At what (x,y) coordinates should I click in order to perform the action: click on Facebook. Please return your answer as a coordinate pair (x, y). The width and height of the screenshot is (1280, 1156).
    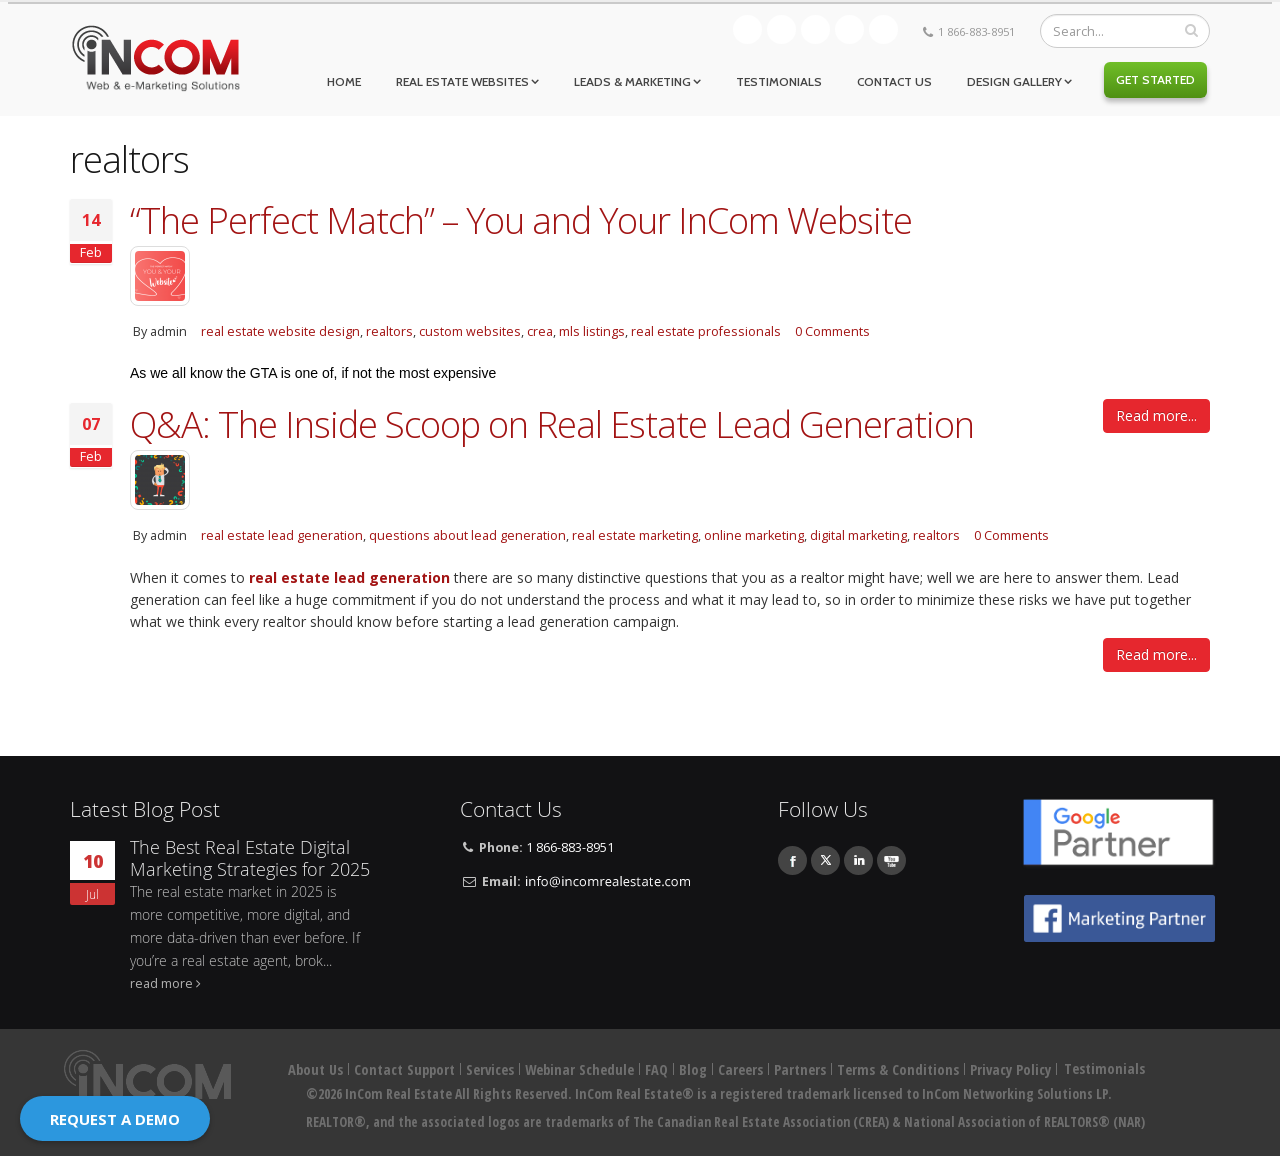
    Looking at the image, I should click on (781, 29).